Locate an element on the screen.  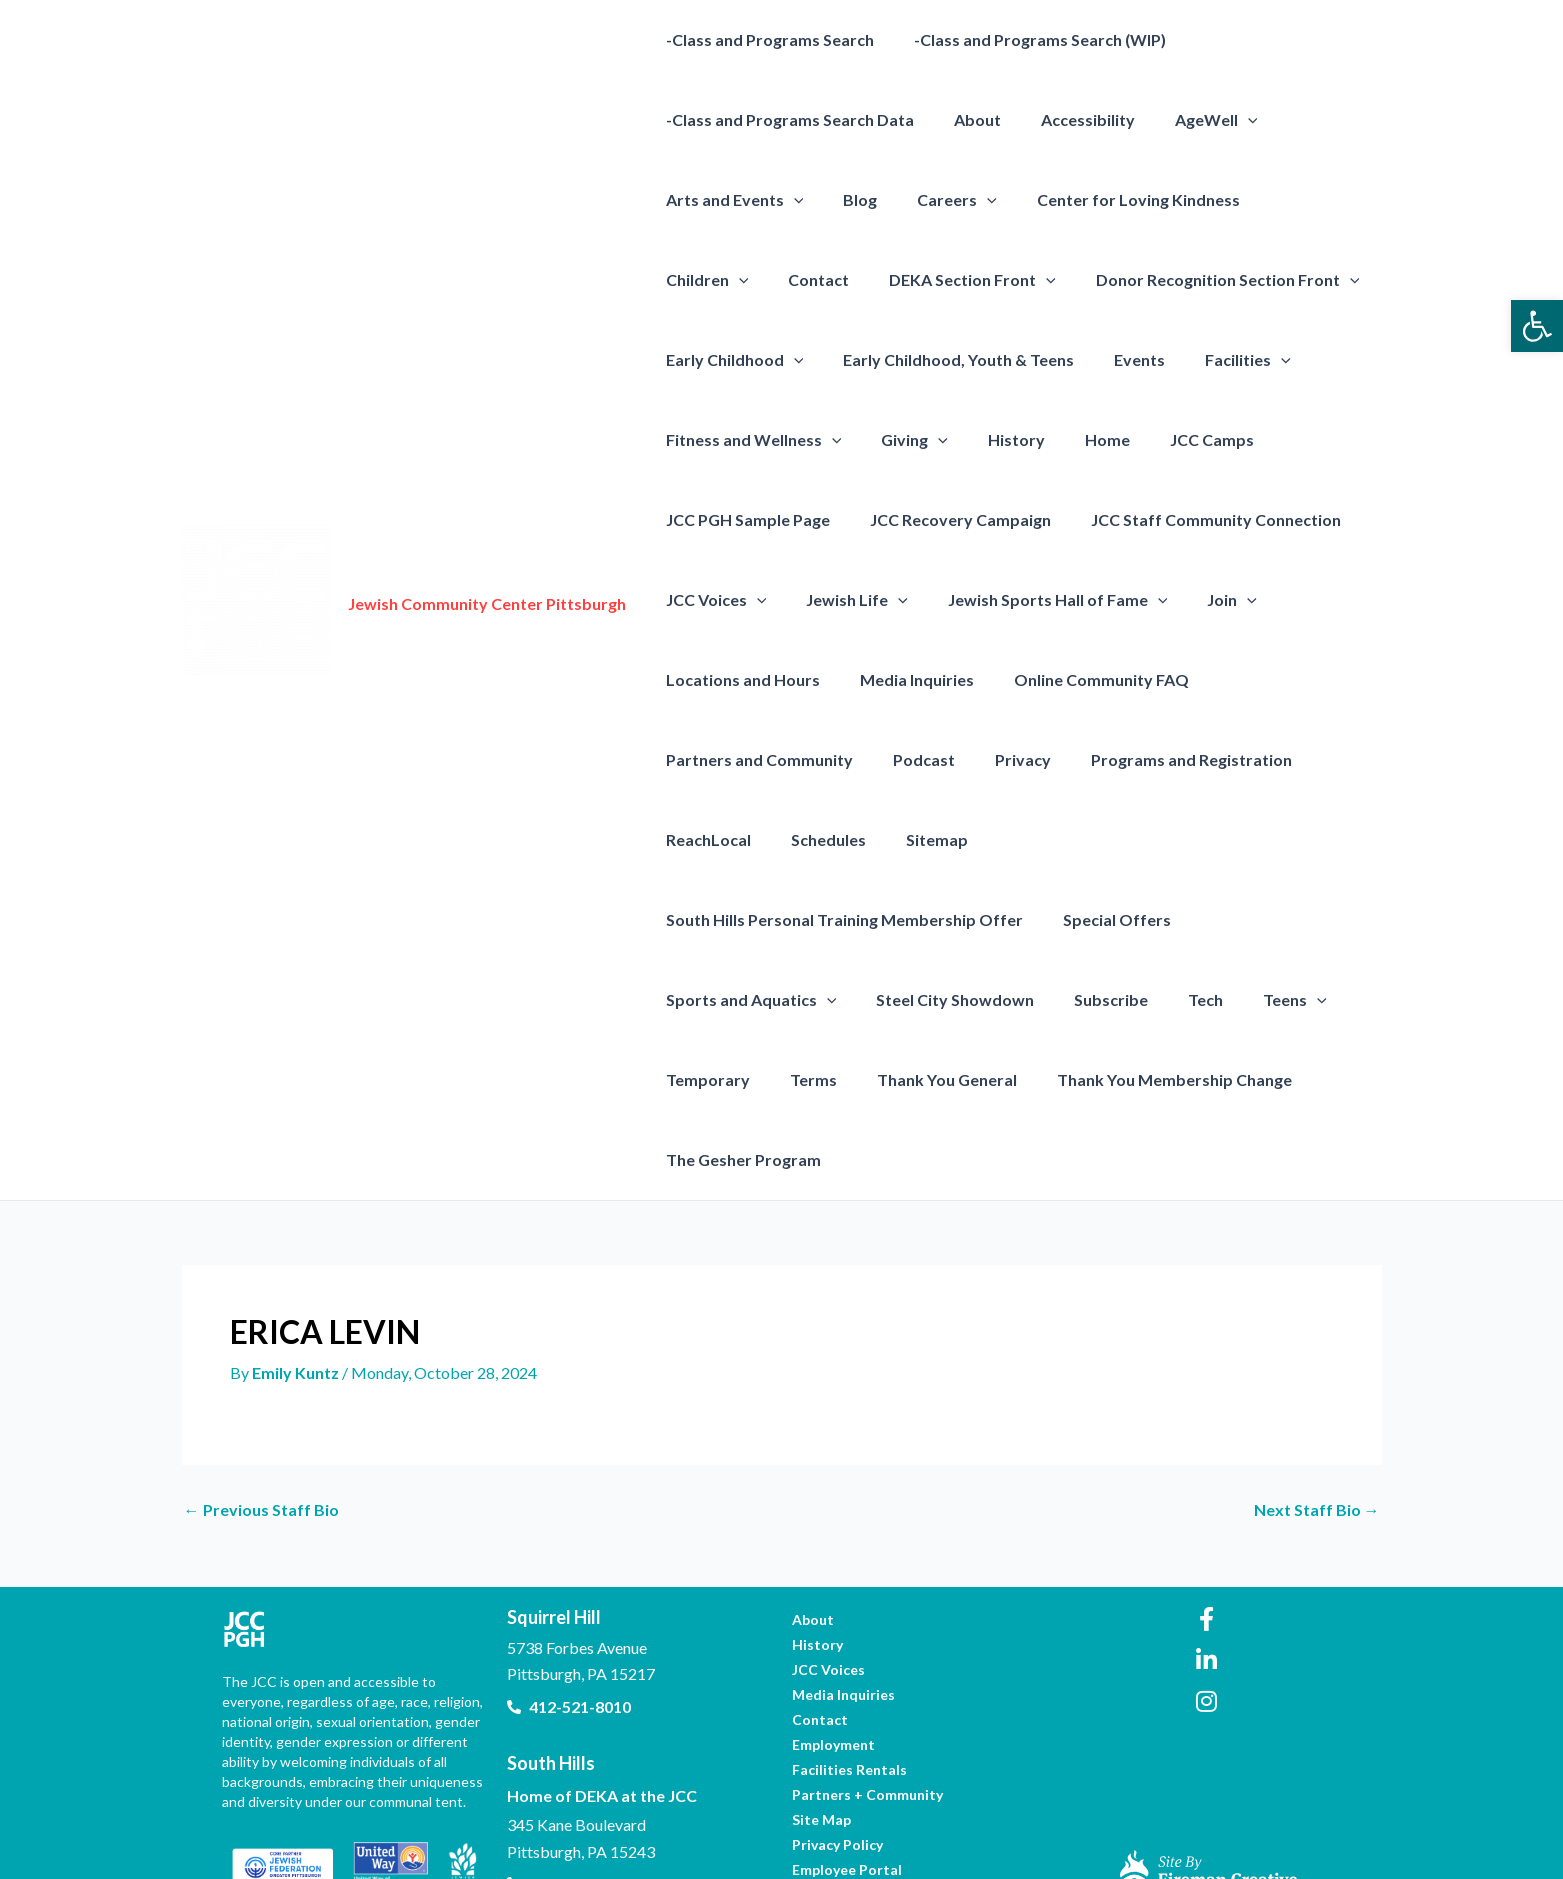
Blog [link] is located at coordinates (848, 199).